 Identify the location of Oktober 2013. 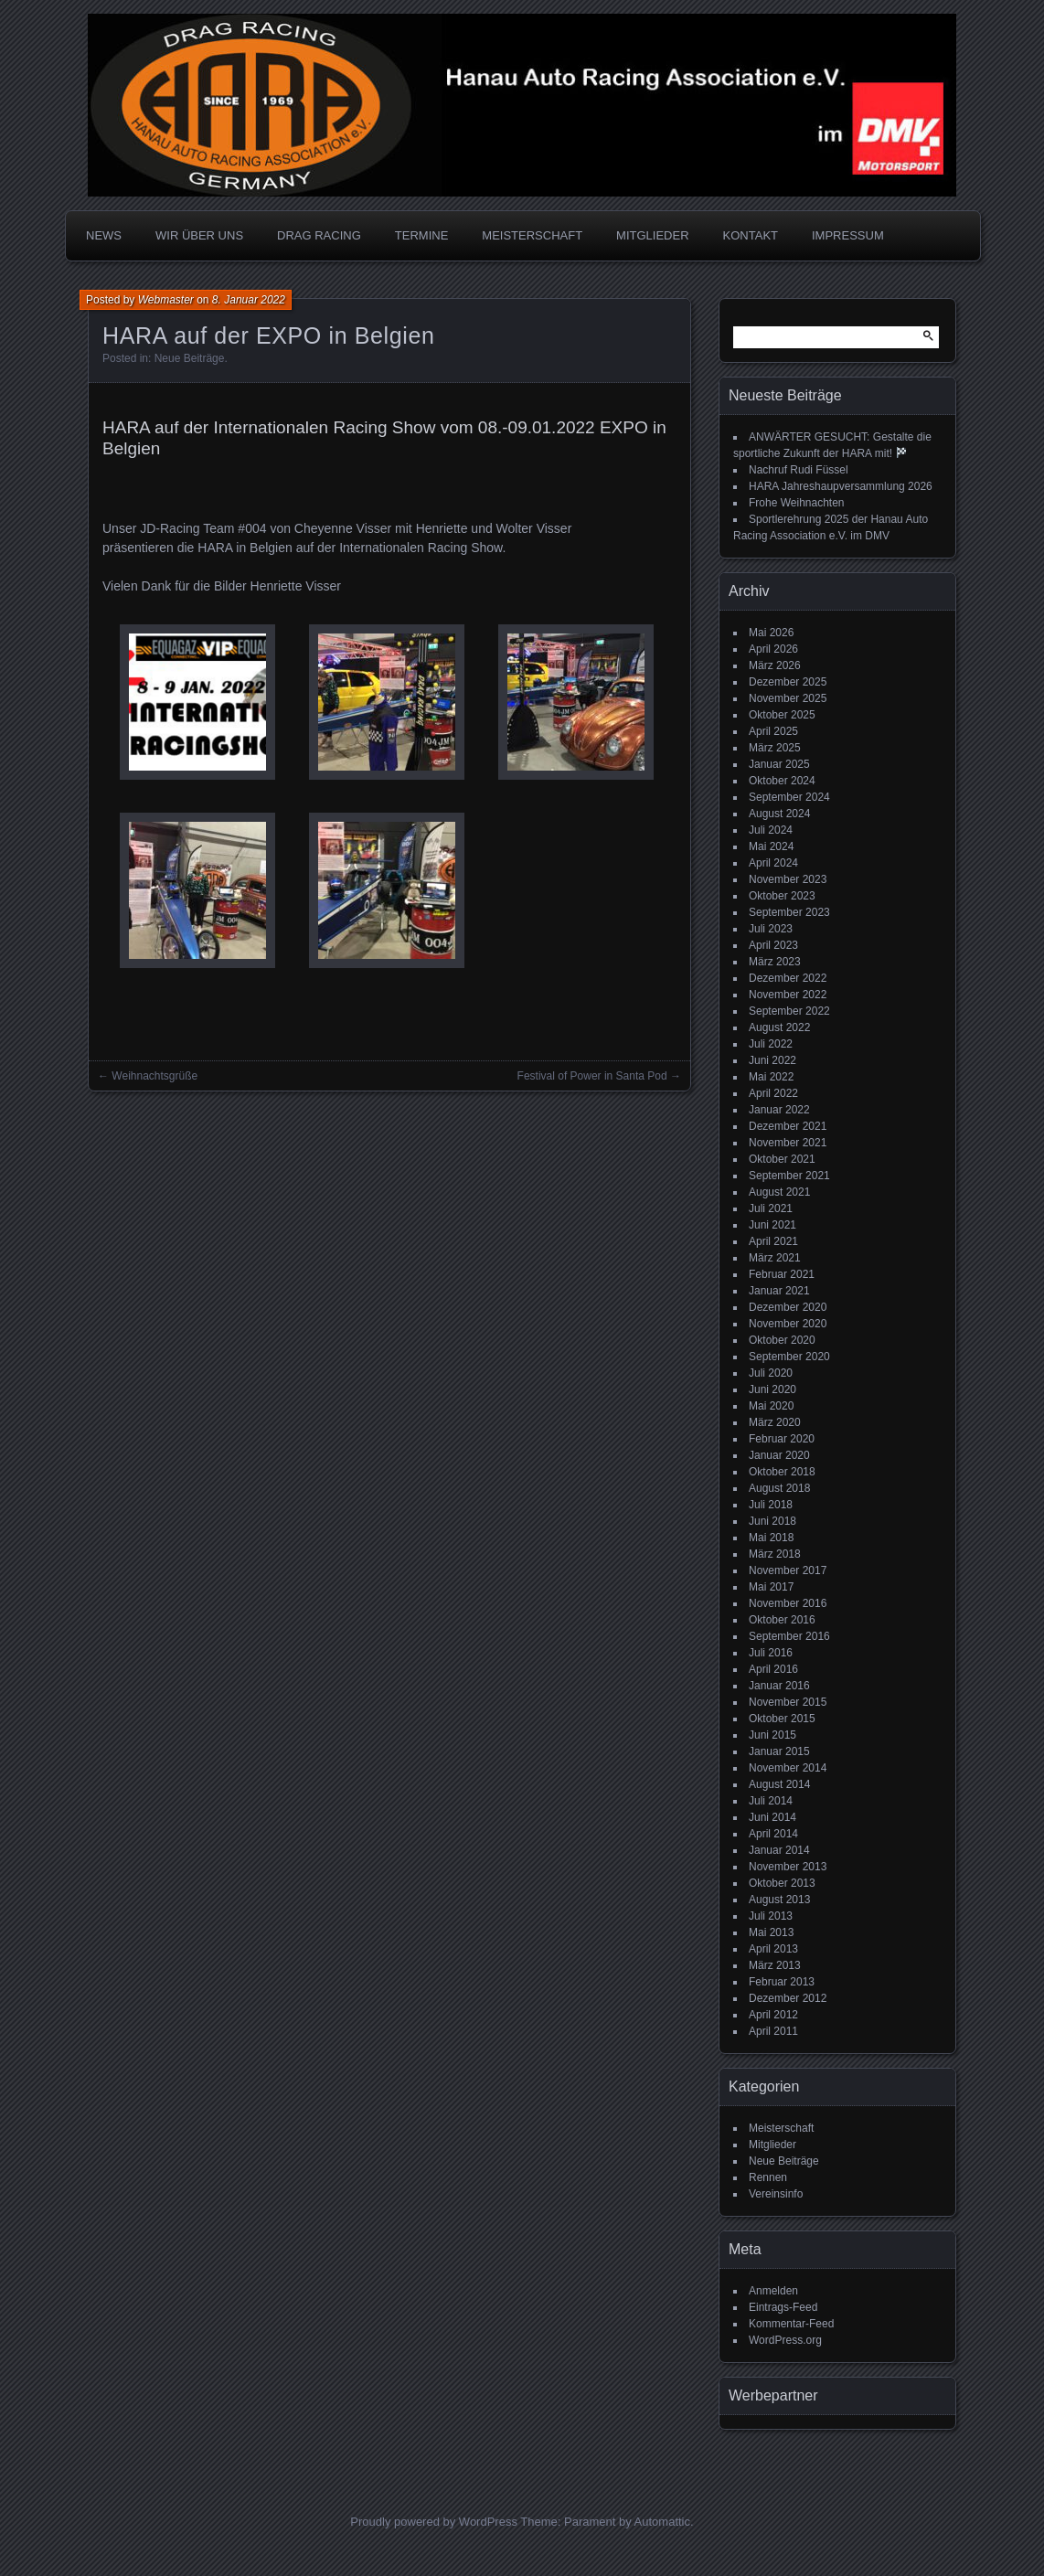
(782, 1883).